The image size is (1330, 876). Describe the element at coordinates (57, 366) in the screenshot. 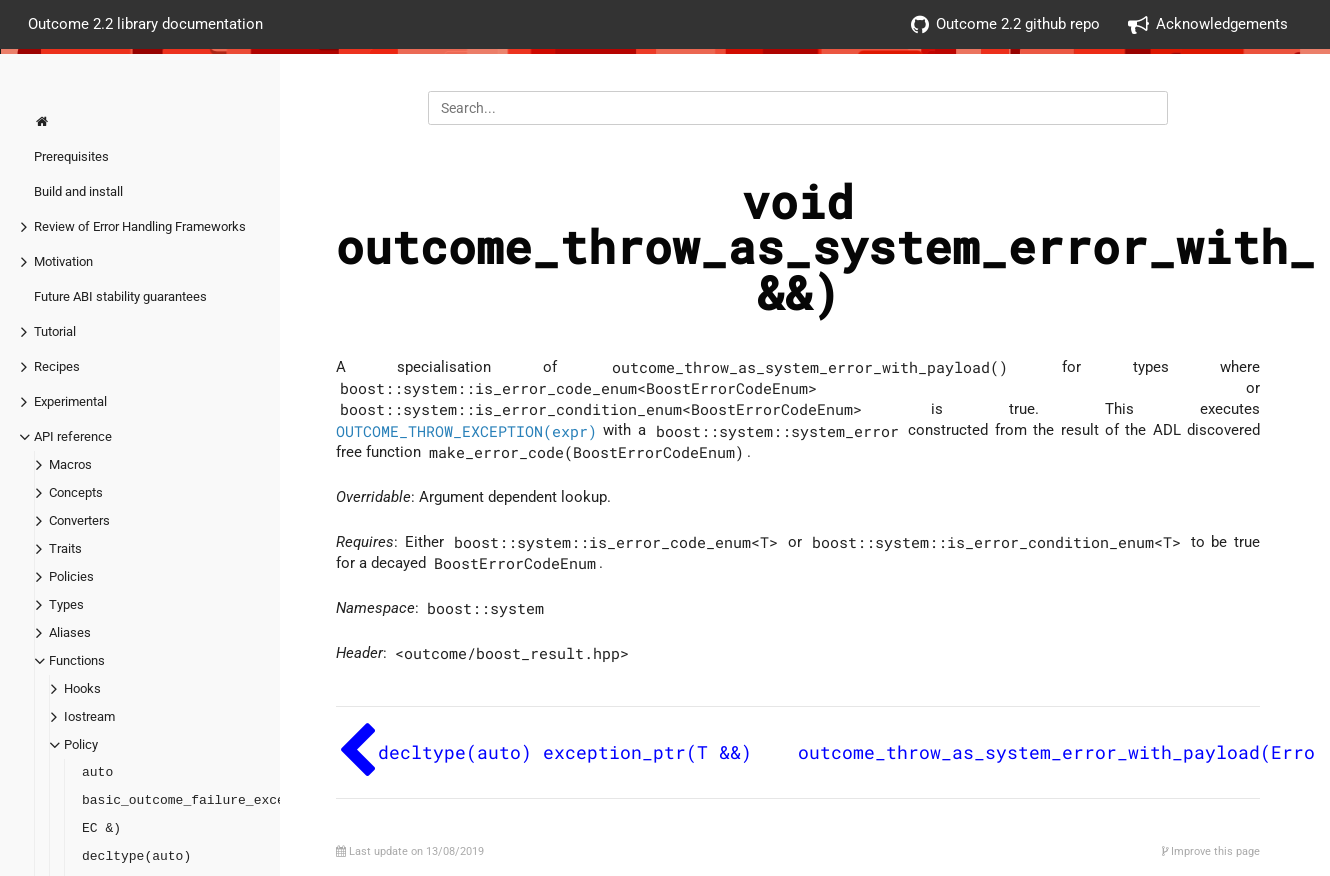

I see `Recipes` at that location.